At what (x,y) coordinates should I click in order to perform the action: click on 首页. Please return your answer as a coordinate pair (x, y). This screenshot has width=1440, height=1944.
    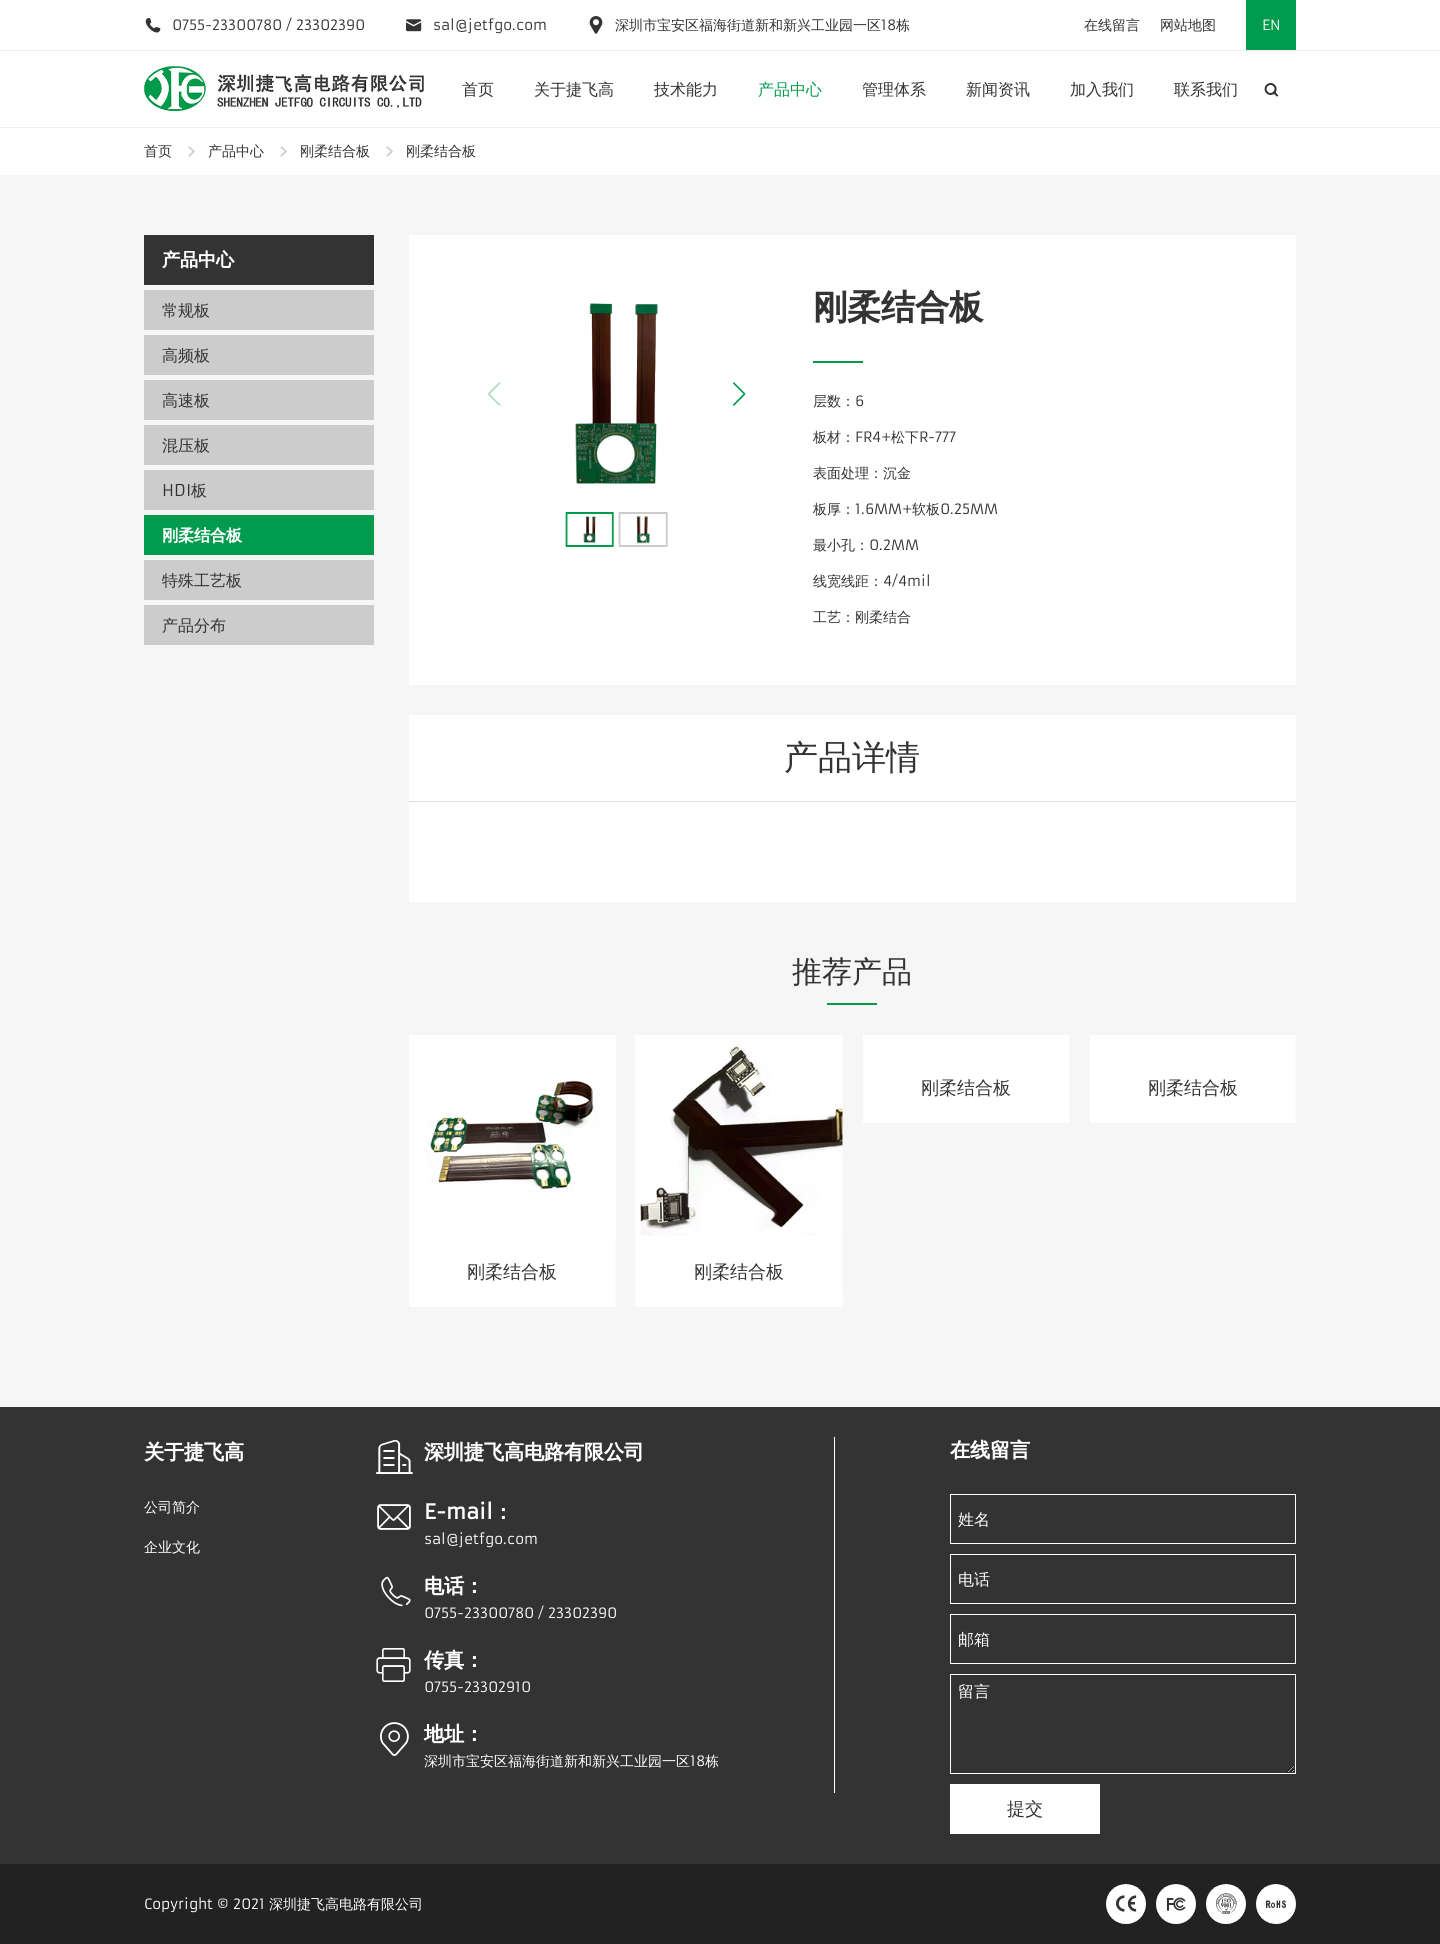
    Looking at the image, I should click on (478, 89).